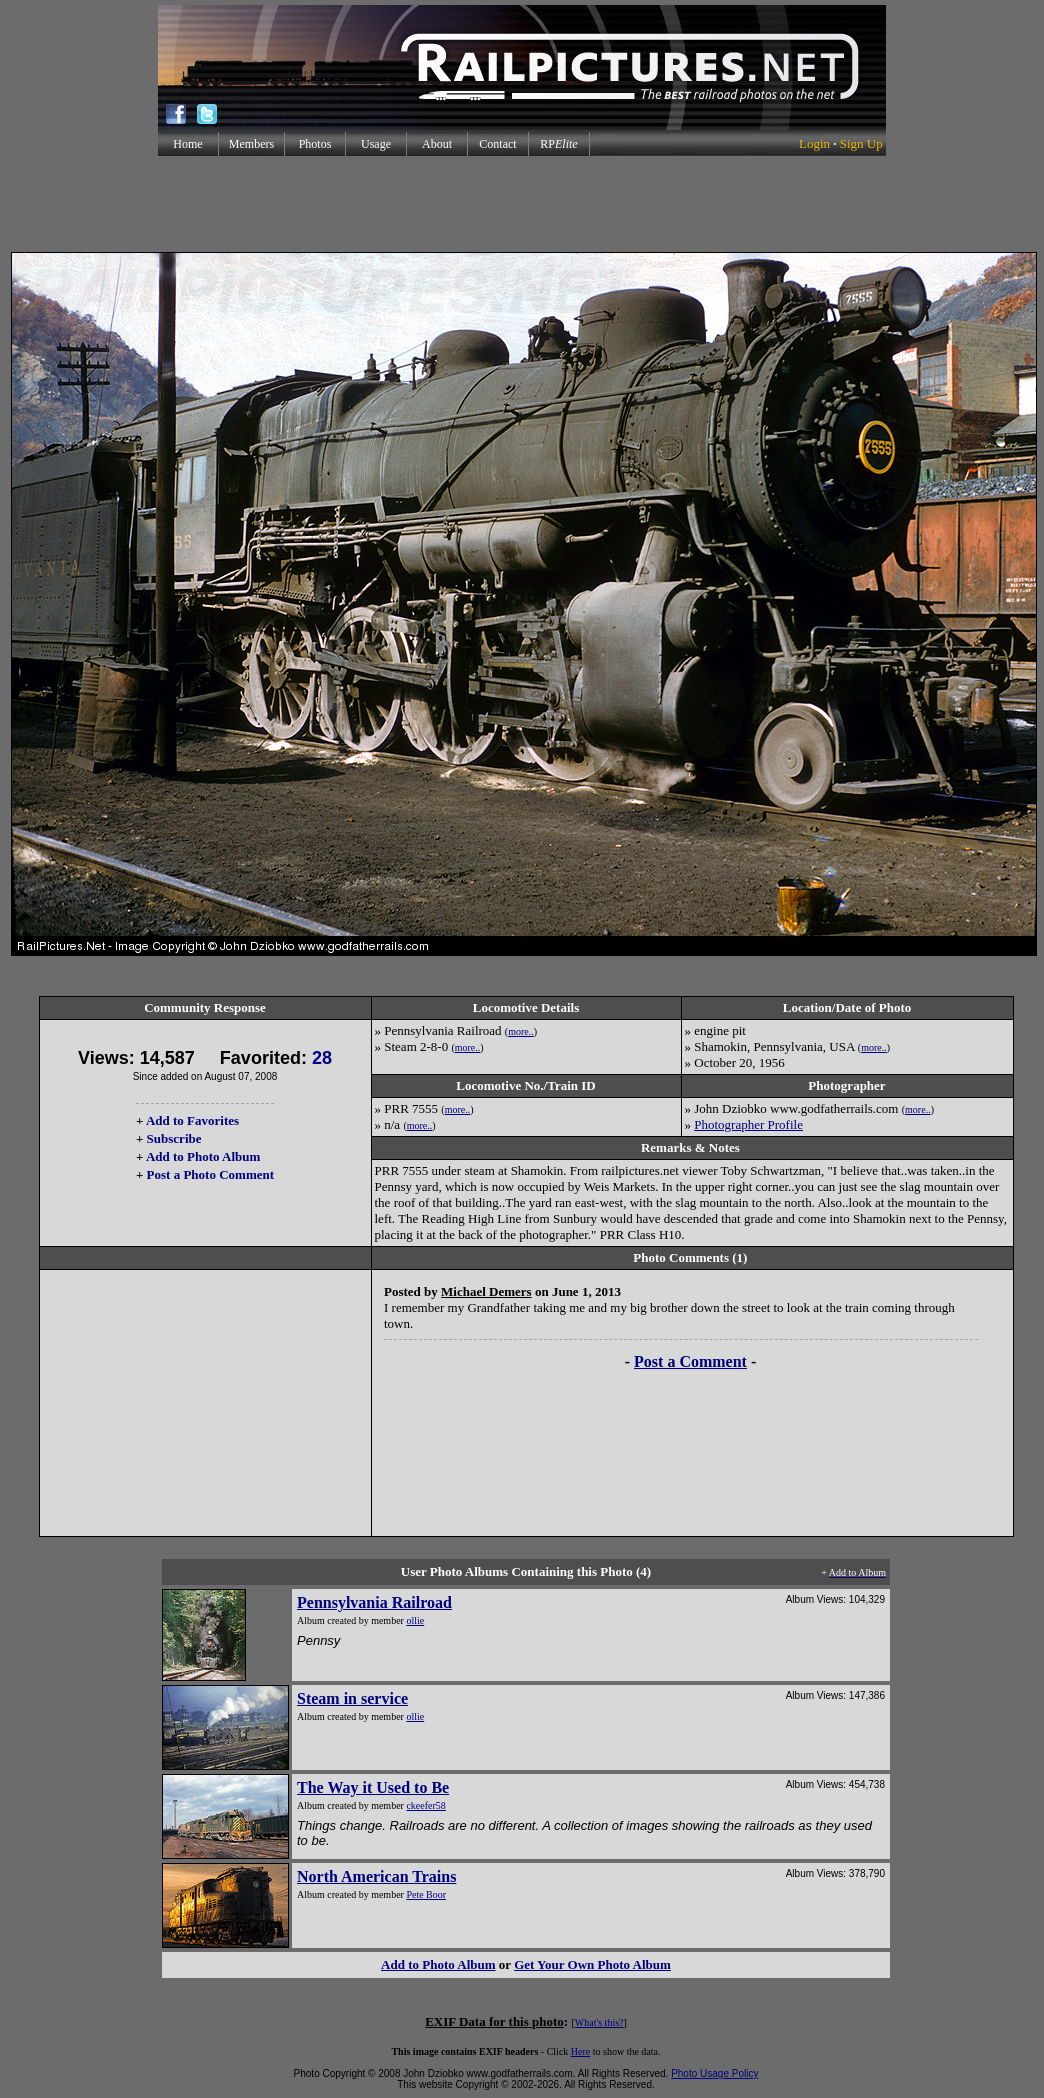 This screenshot has width=1044, height=2098. What do you see at coordinates (192, 1120) in the screenshot?
I see `Add to Favorites` at bounding box center [192, 1120].